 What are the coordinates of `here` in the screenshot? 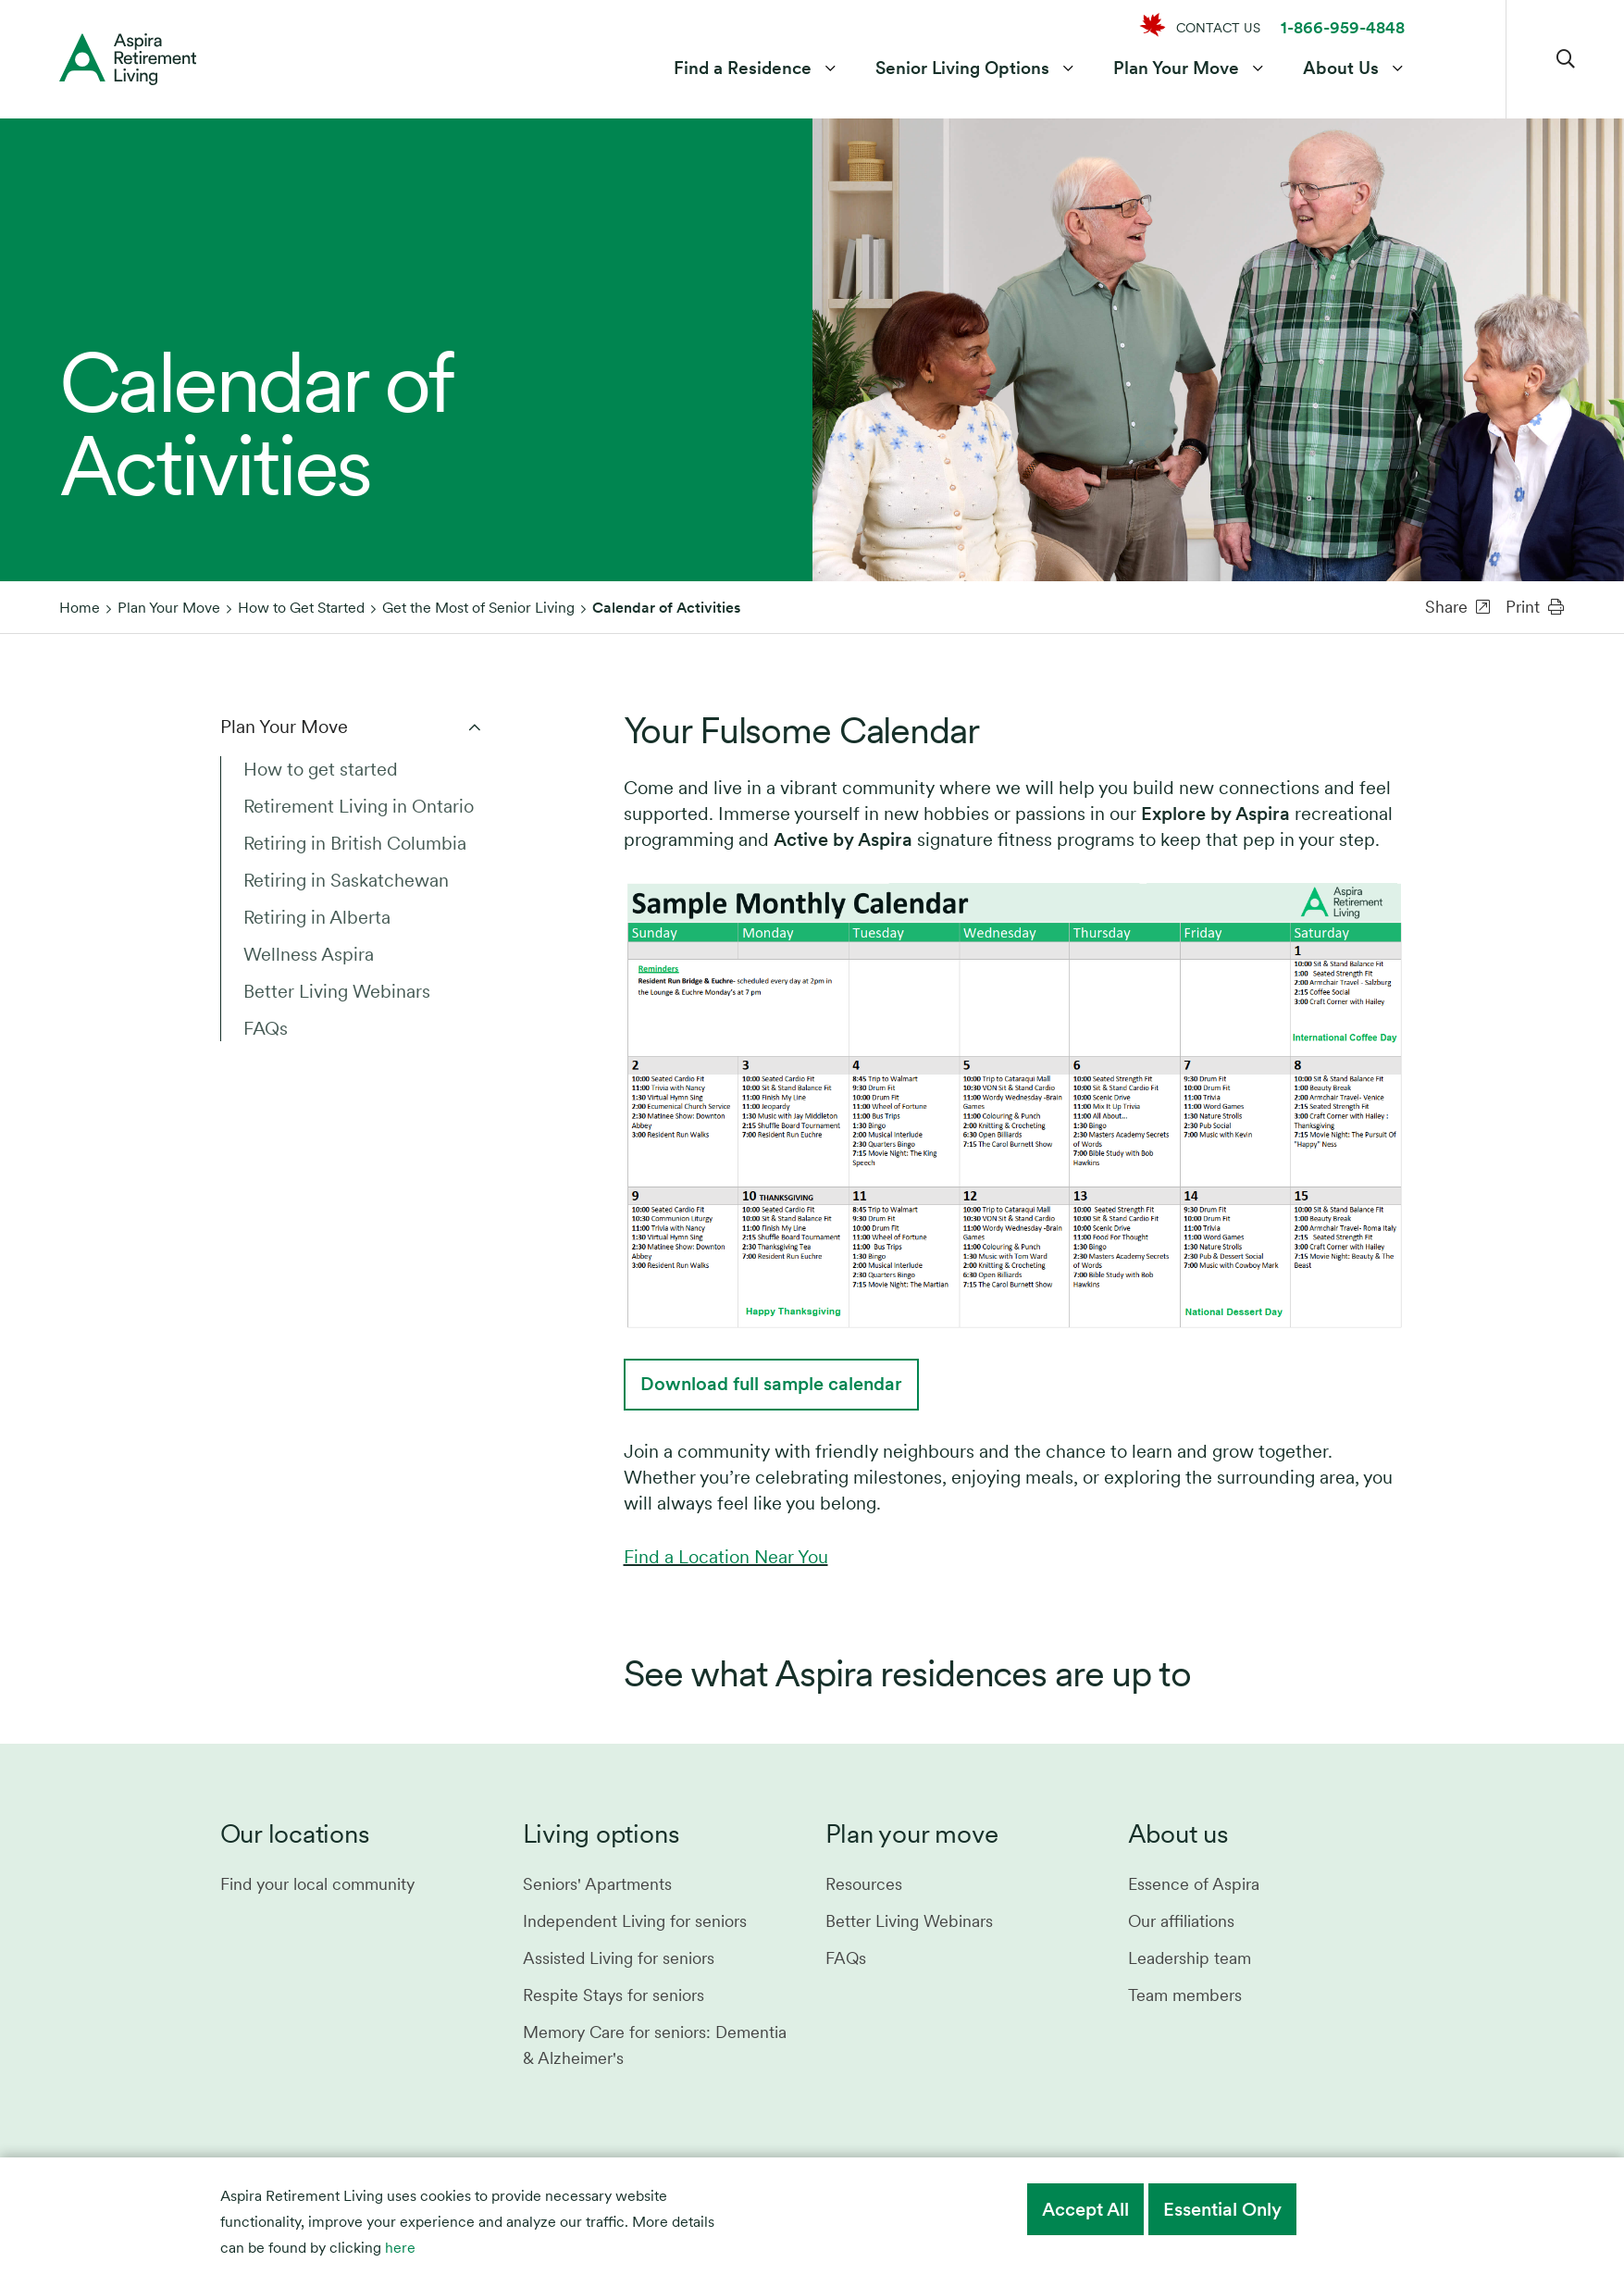 It's located at (400, 2247).